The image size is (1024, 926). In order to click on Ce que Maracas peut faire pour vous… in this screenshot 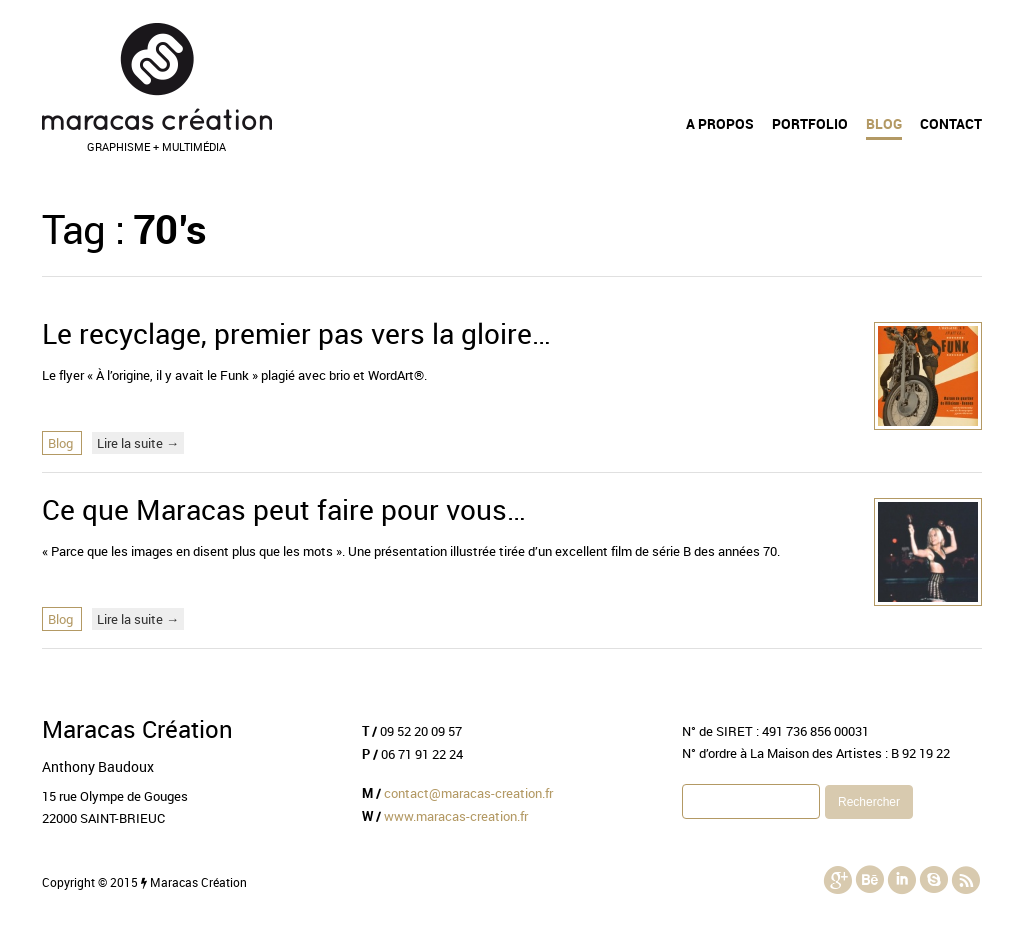, I will do `click(284, 509)`.